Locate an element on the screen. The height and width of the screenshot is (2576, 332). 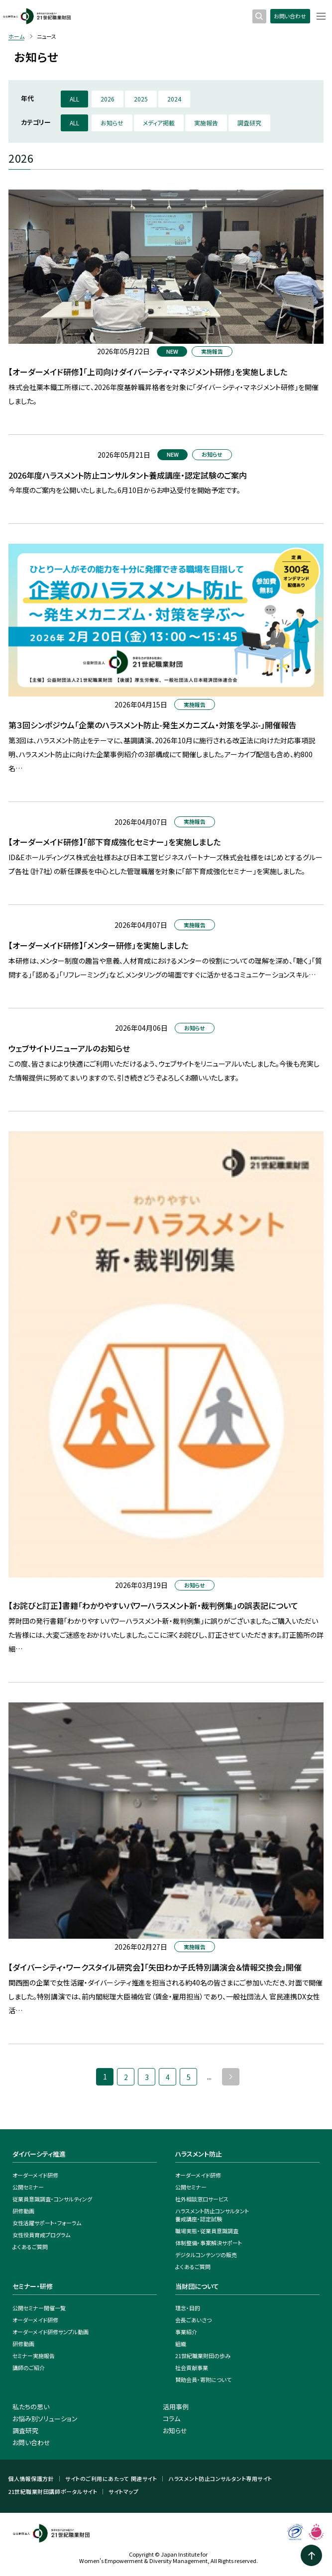
従業員意識調査・コンサルティング is located at coordinates (52, 2199).